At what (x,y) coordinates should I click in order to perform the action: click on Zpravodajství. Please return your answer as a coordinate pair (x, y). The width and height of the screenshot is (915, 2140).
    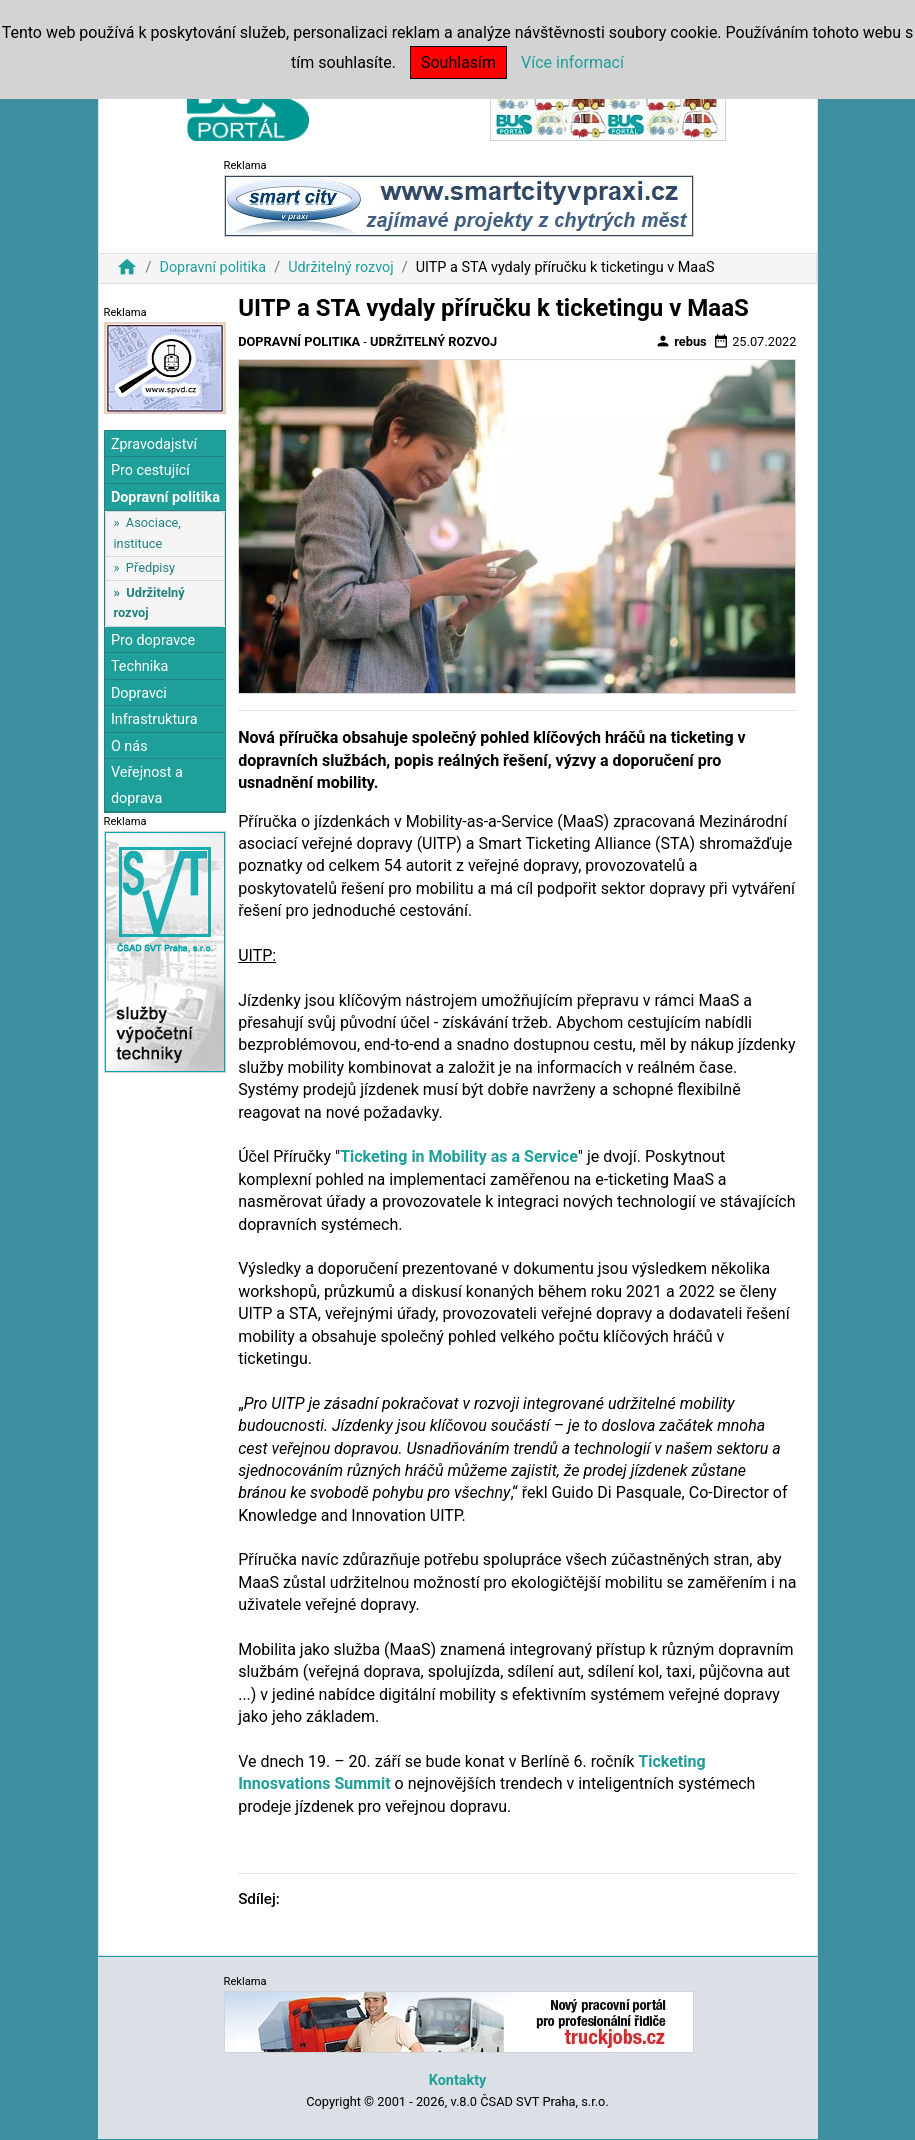
    Looking at the image, I should click on (154, 444).